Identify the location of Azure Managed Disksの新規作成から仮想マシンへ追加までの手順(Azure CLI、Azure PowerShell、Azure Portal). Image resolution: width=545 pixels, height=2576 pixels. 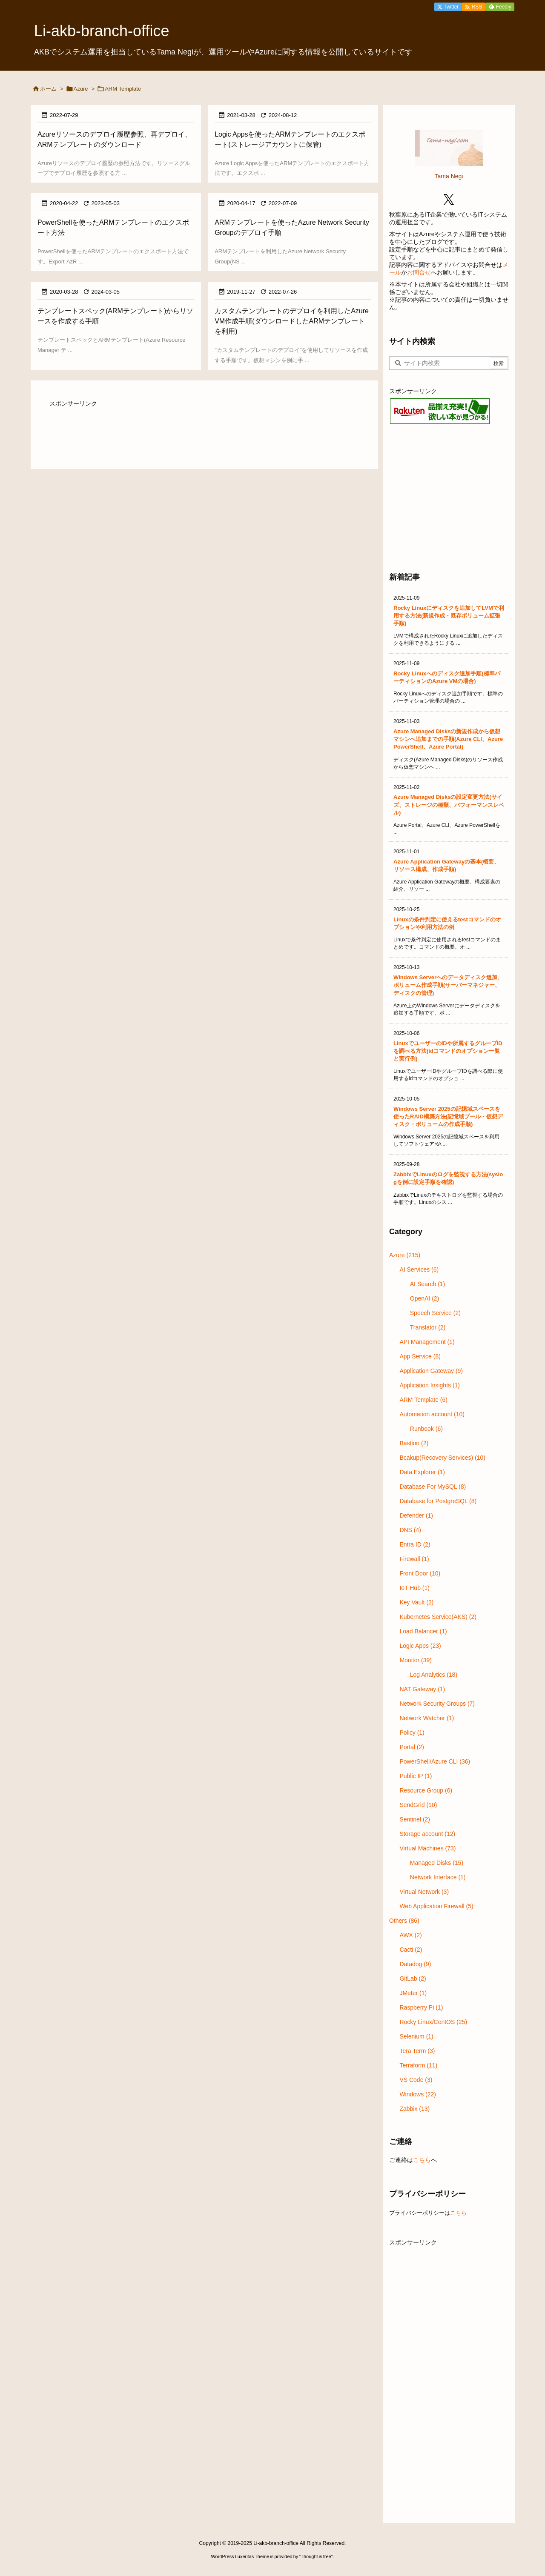
(448, 739).